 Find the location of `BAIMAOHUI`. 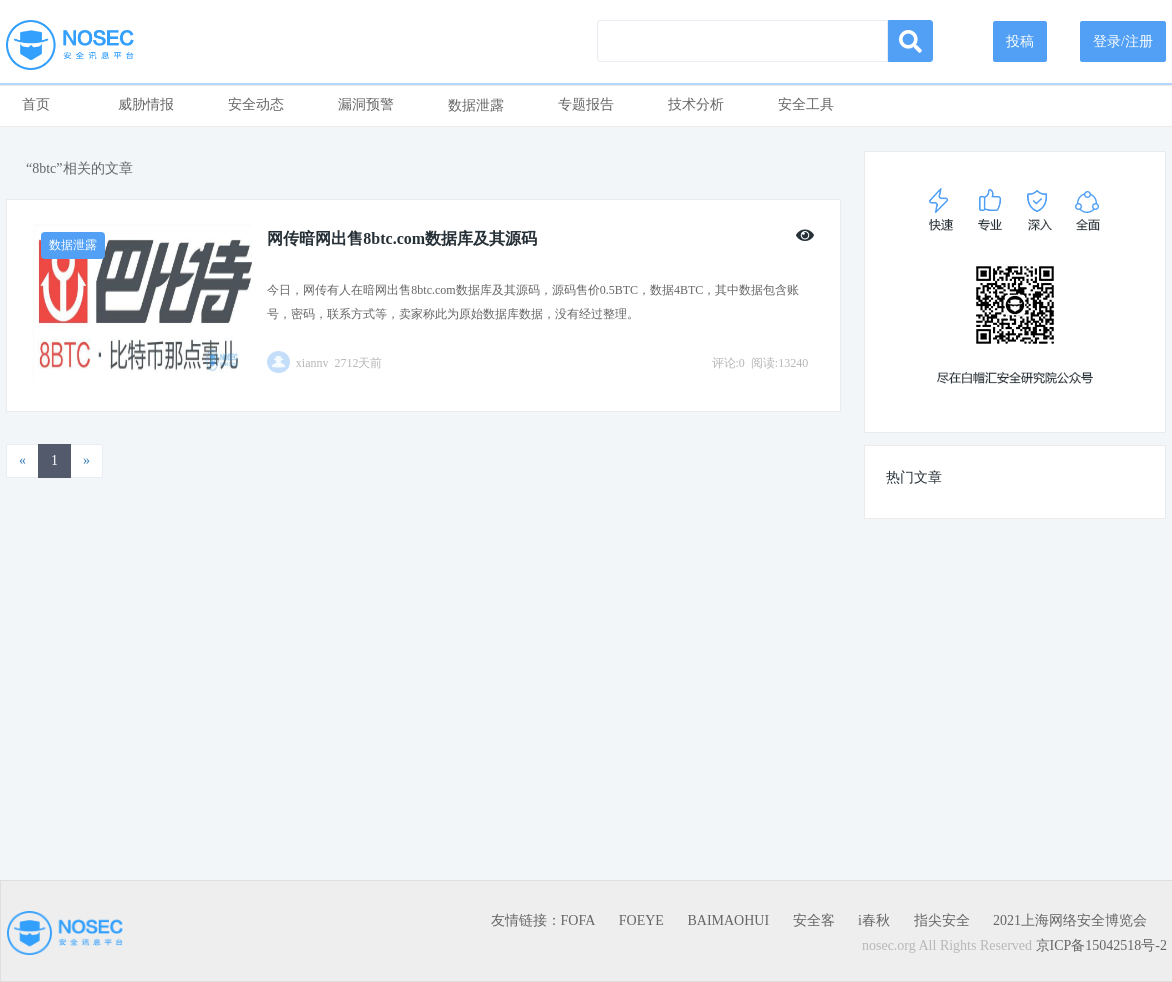

BAIMAOHUI is located at coordinates (728, 920).